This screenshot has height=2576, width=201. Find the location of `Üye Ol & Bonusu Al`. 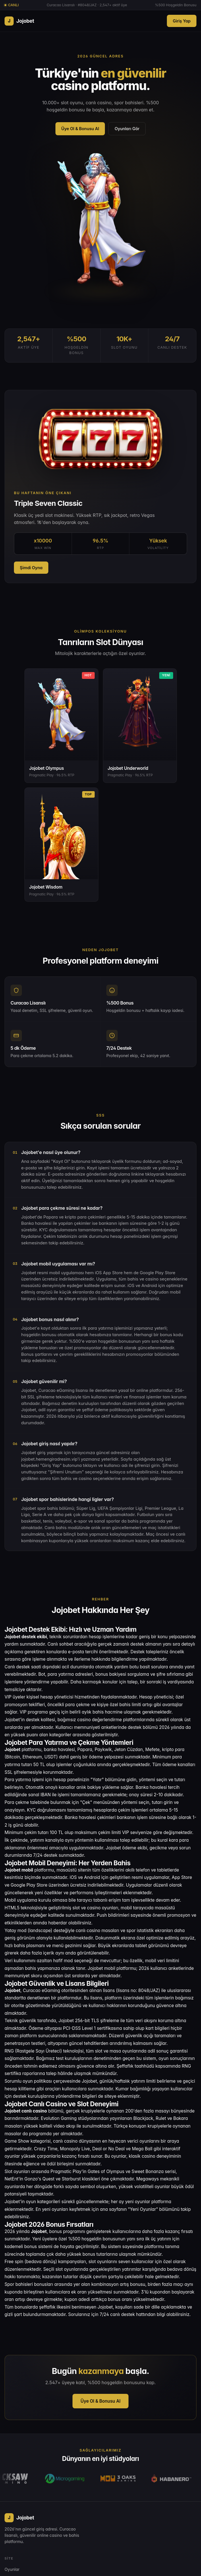

Üye Ol & Bonusu Al is located at coordinates (80, 128).